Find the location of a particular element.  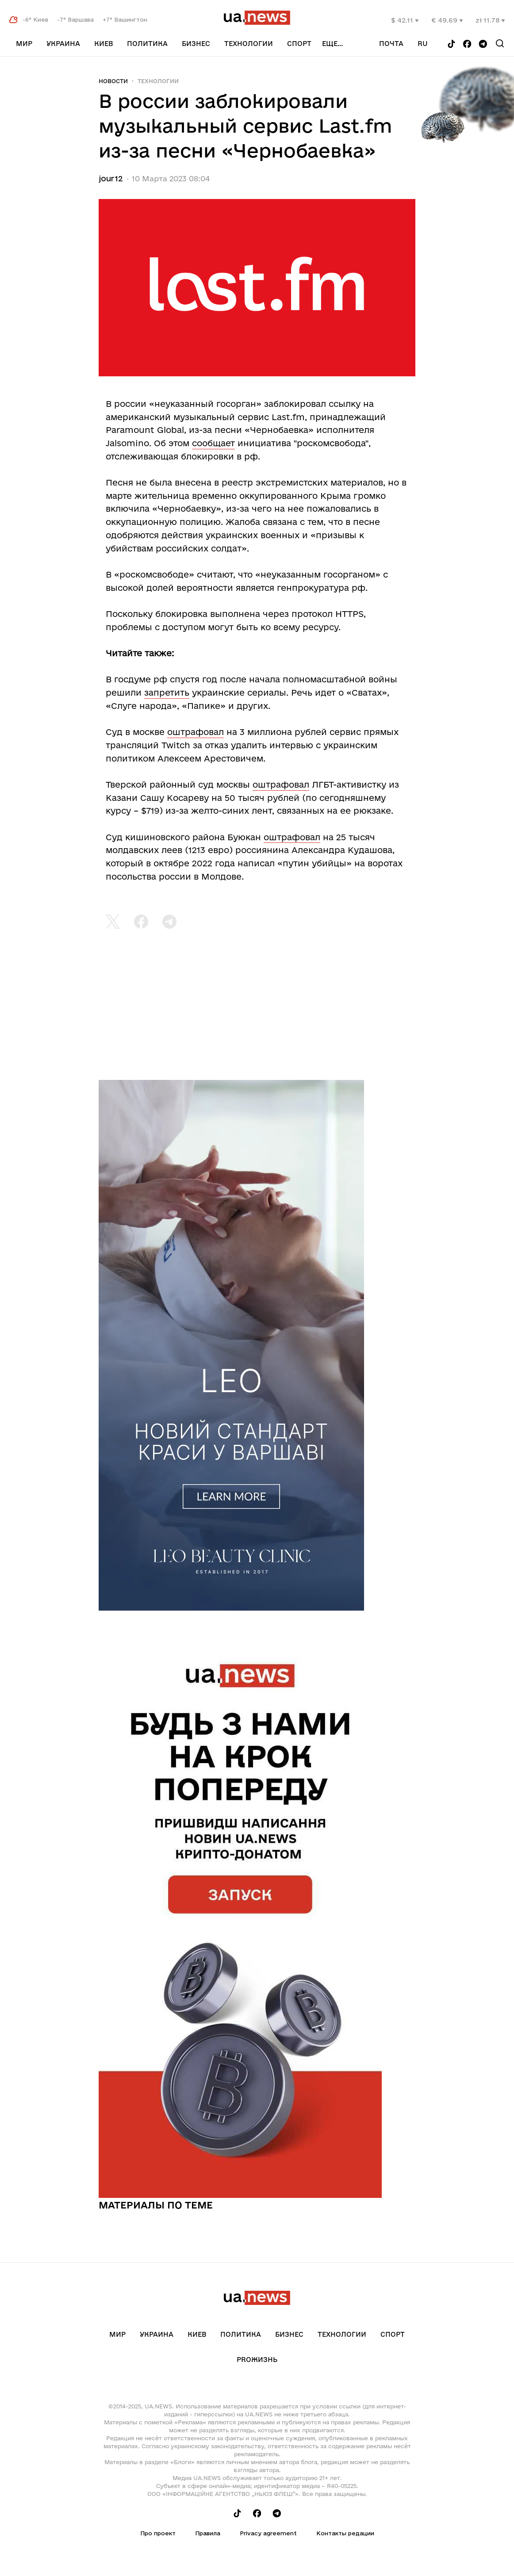

Технологии is located at coordinates (248, 43).